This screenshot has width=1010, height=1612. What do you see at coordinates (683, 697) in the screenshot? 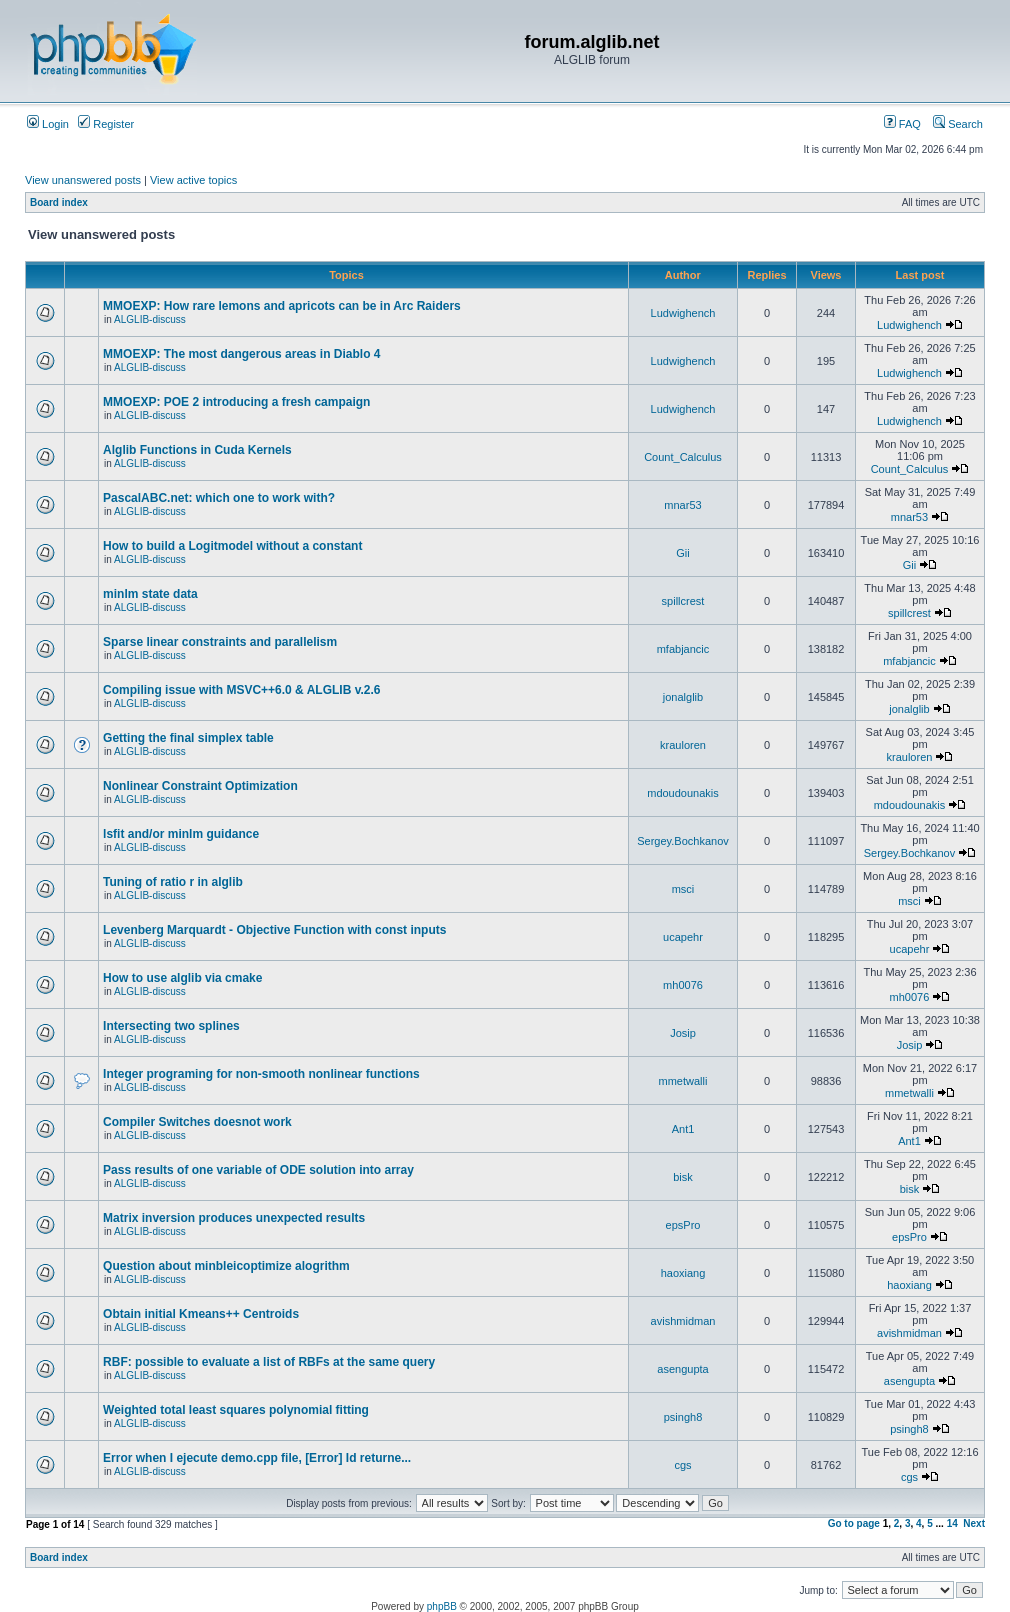
I see `jonalglib` at bounding box center [683, 697].